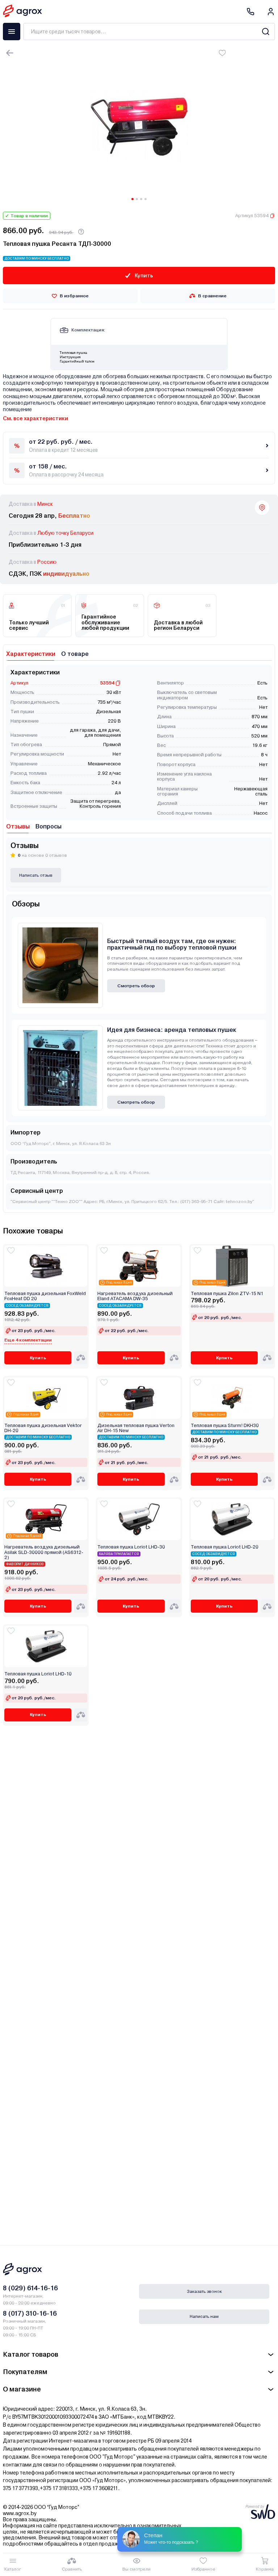  What do you see at coordinates (225, 1425) in the screenshot?
I see `Тепловая пушка Sturm! DKH30` at bounding box center [225, 1425].